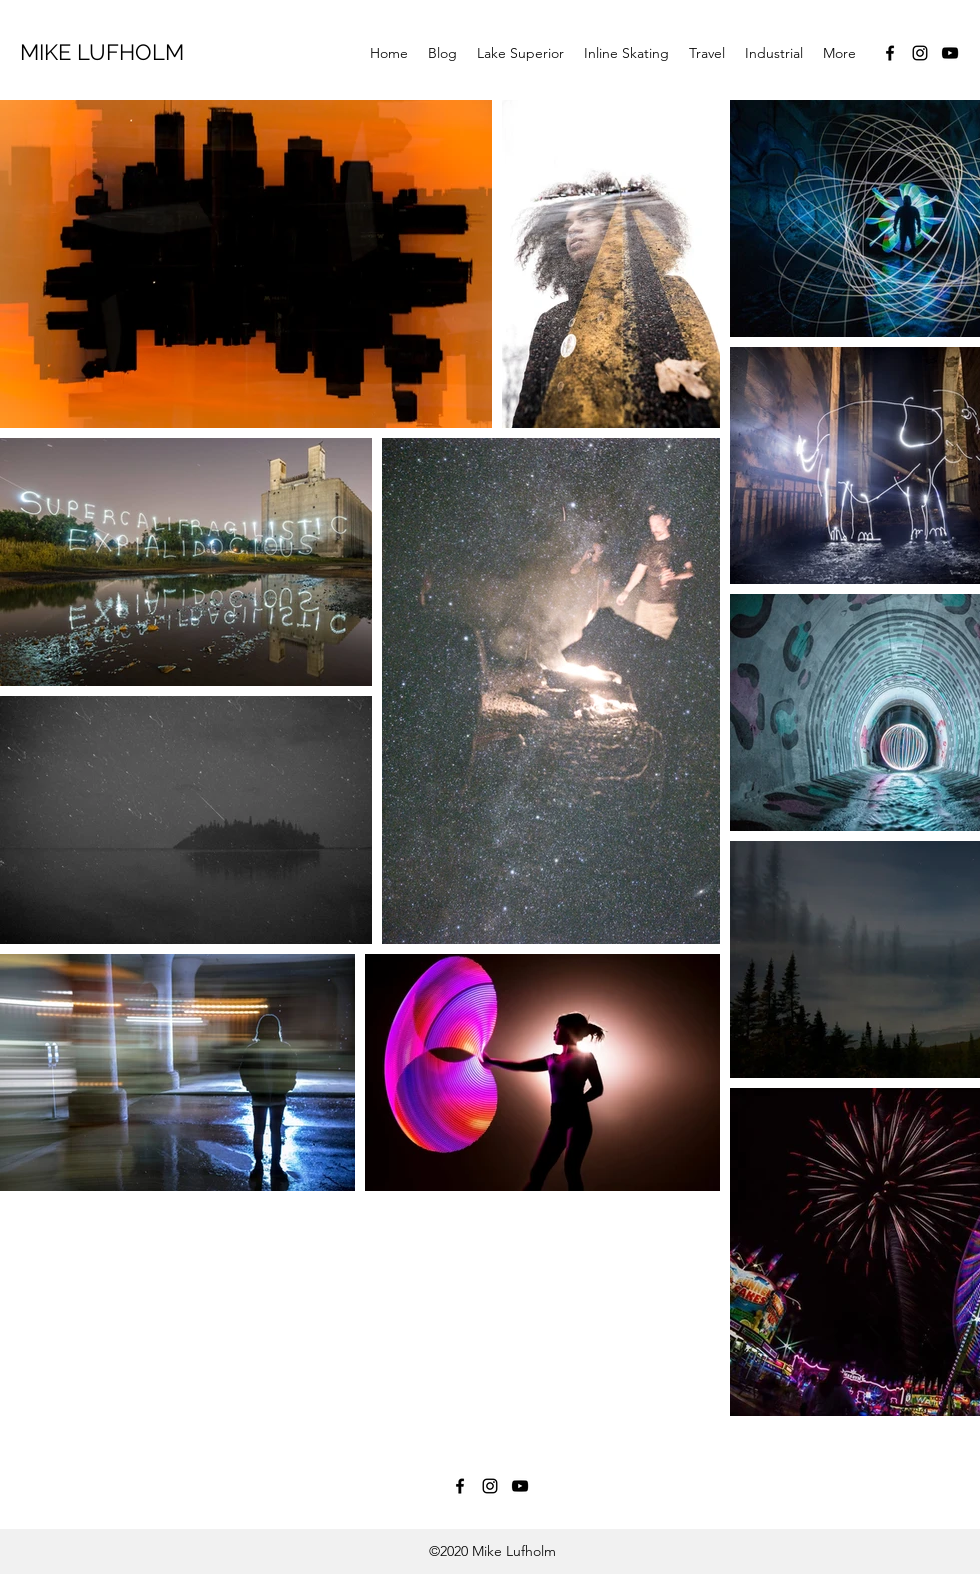  What do you see at coordinates (890, 53) in the screenshot?
I see `[Facebook]` at bounding box center [890, 53].